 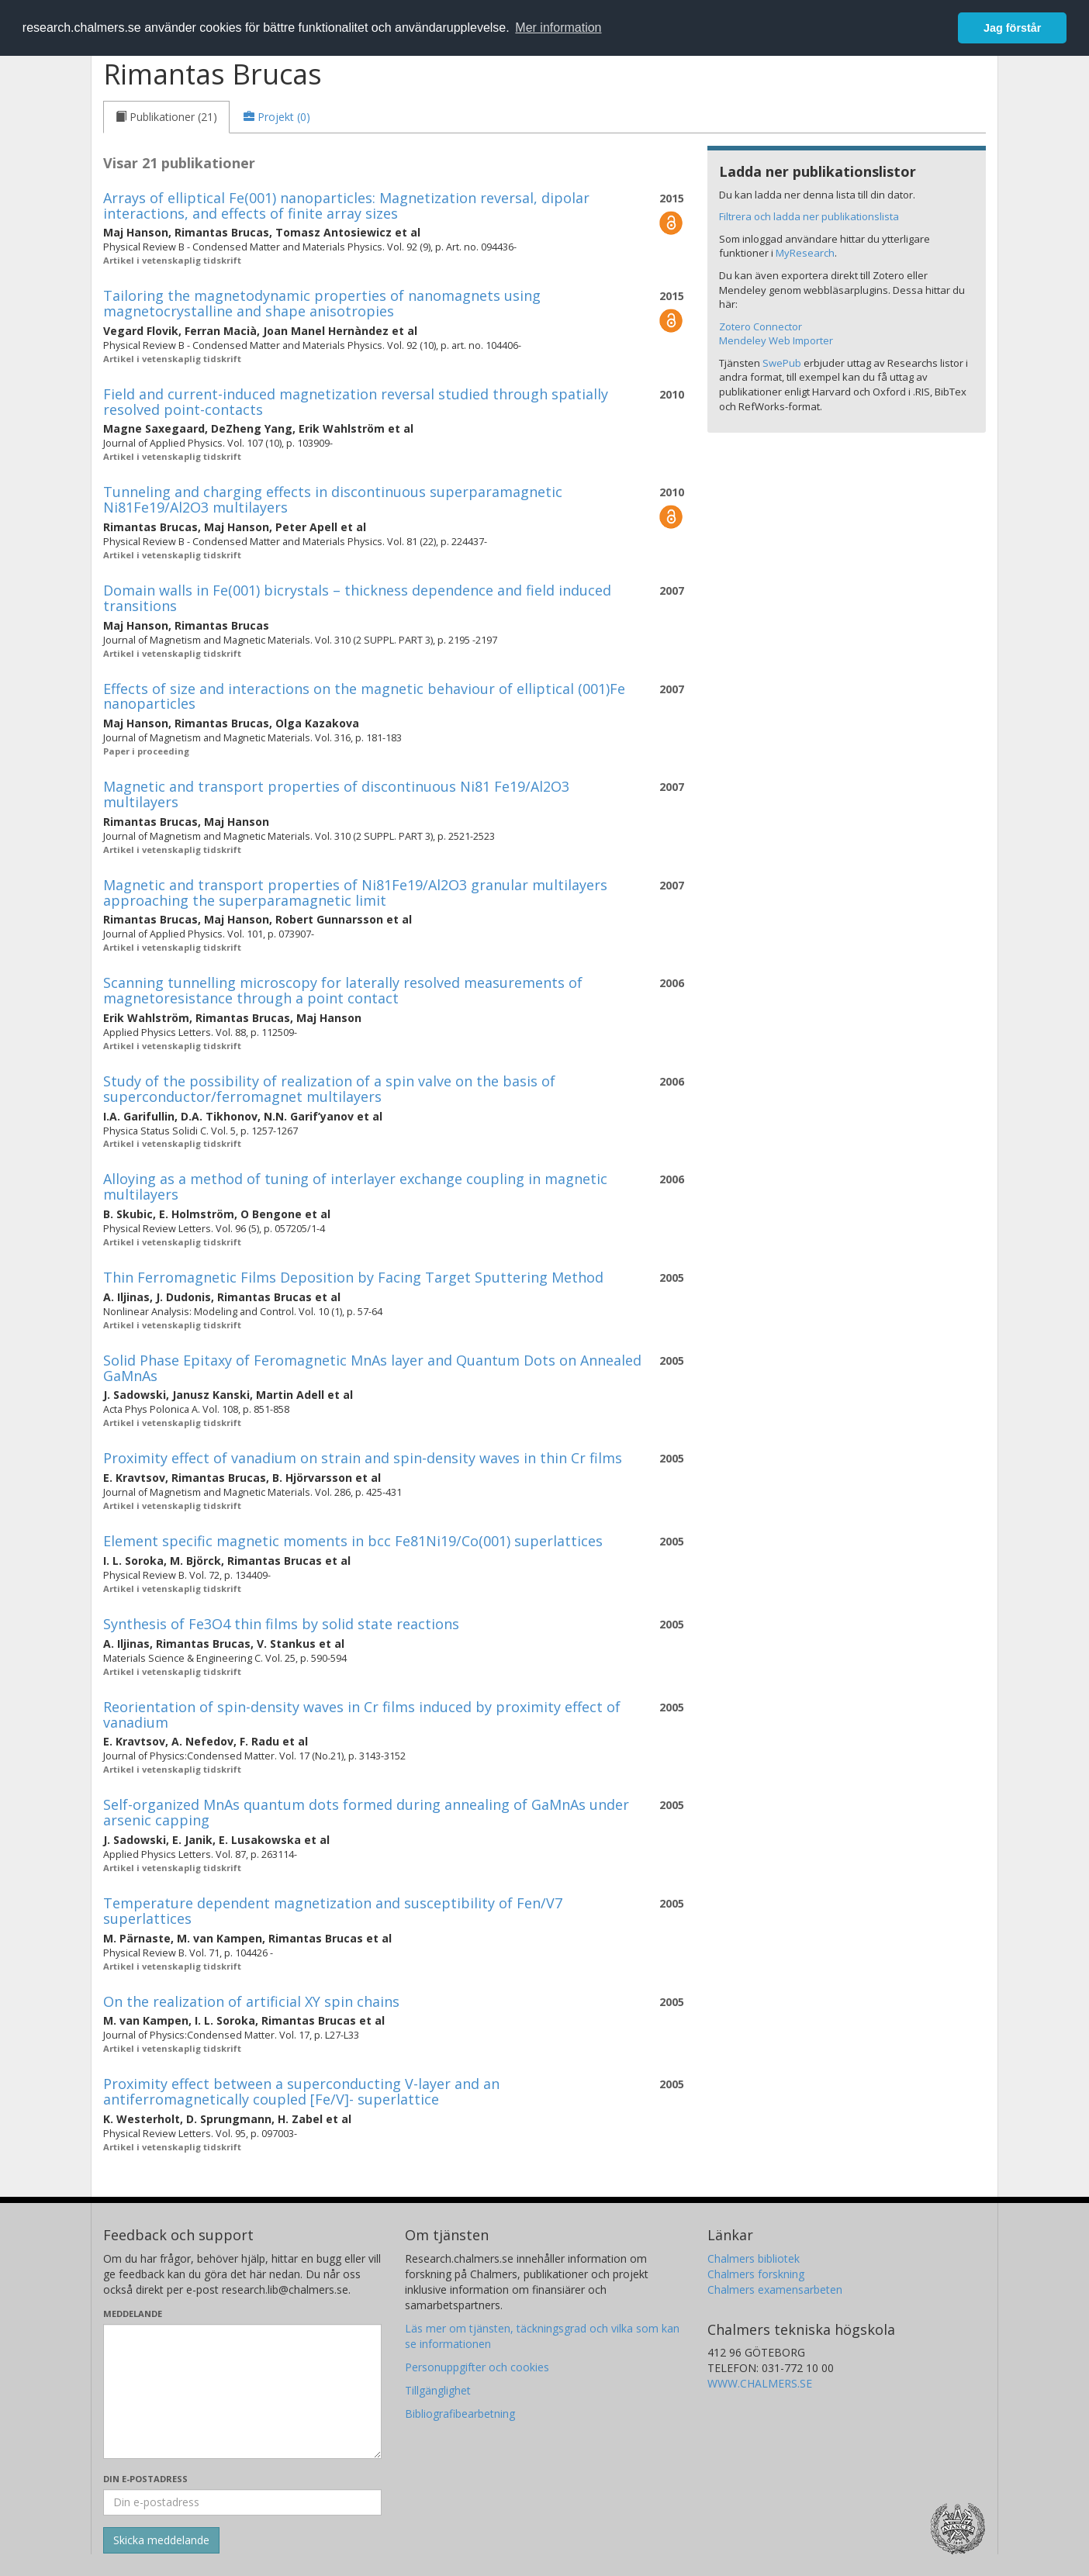 I want to click on Field and current-induced magnetization reversal studied through spatially resolved point-contacts, so click(x=355, y=402).